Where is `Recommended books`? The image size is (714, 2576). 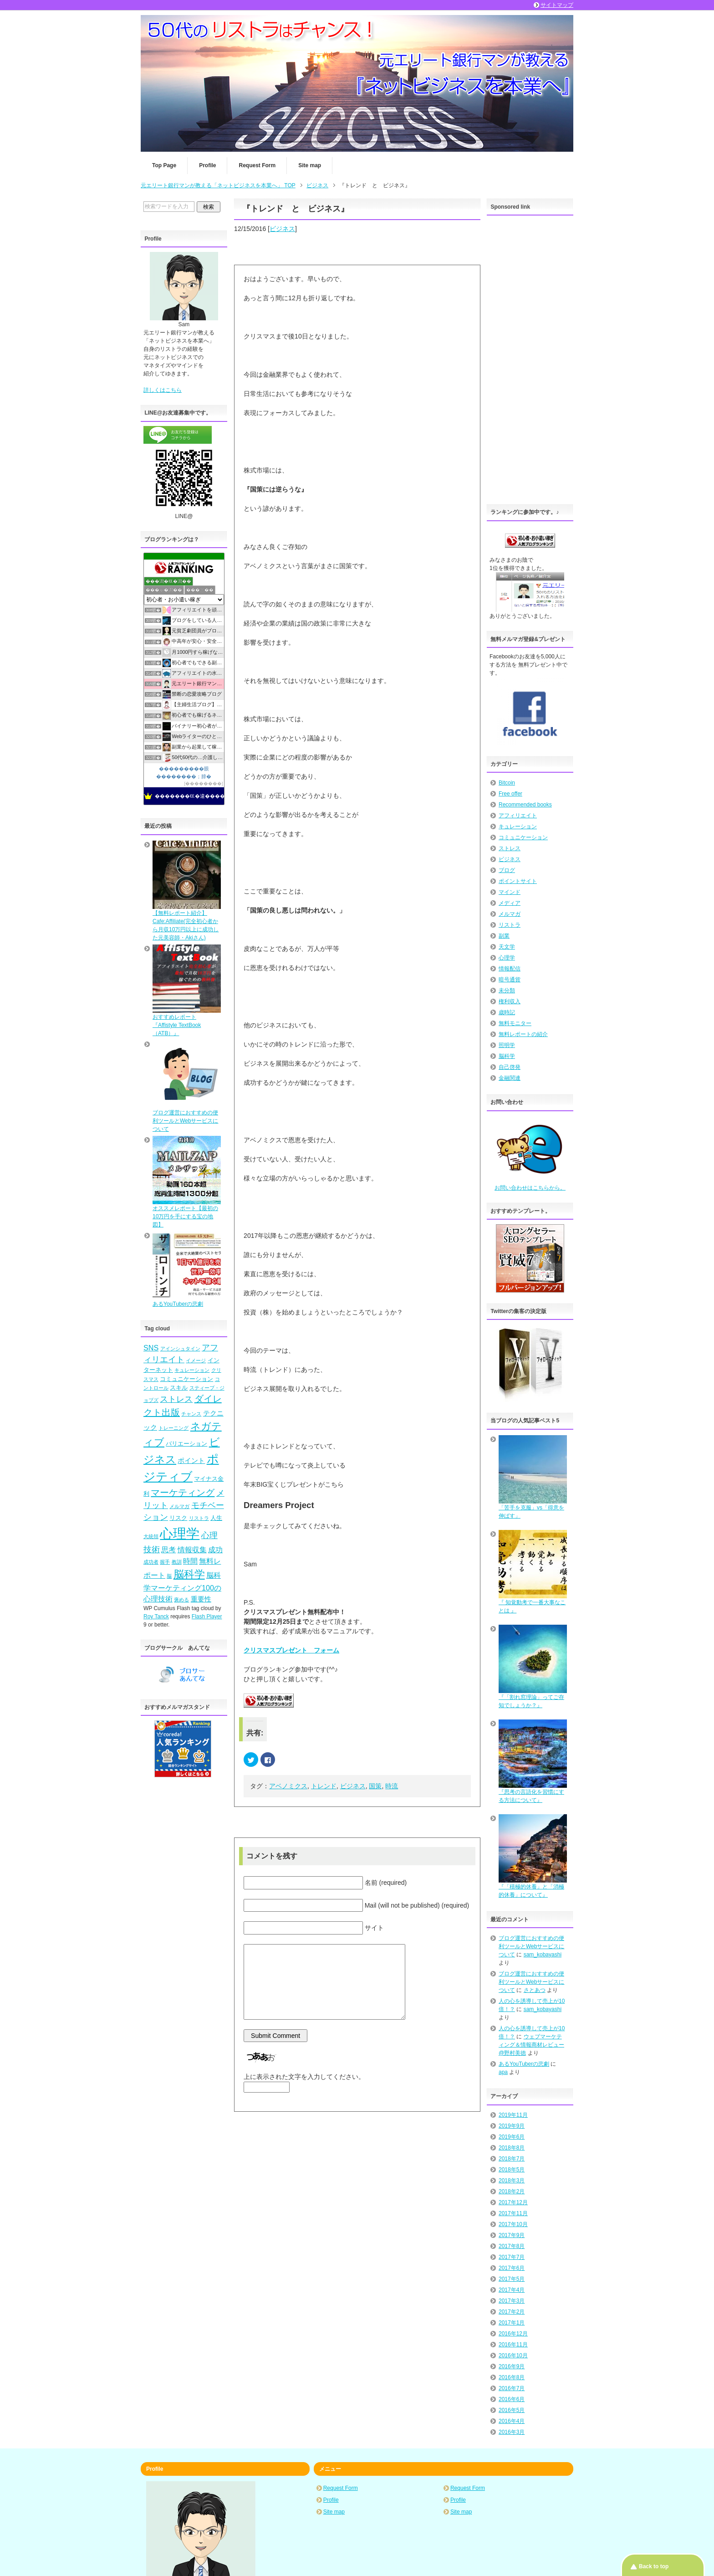
Recommended books is located at coordinates (525, 804).